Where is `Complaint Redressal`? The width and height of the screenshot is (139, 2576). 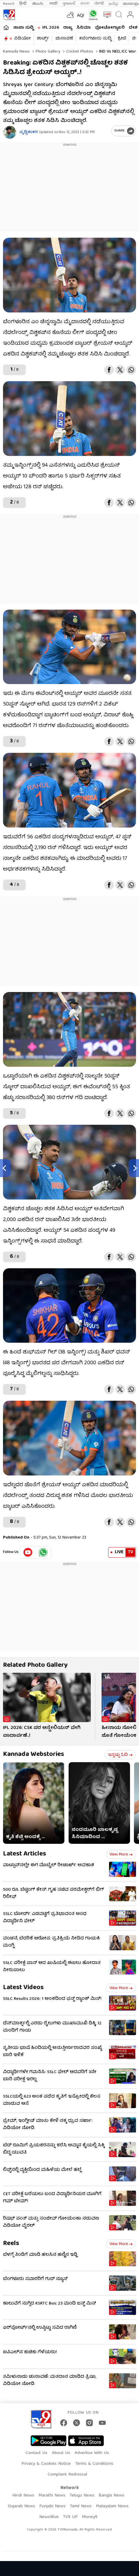 Complaint Redressal is located at coordinates (67, 2475).